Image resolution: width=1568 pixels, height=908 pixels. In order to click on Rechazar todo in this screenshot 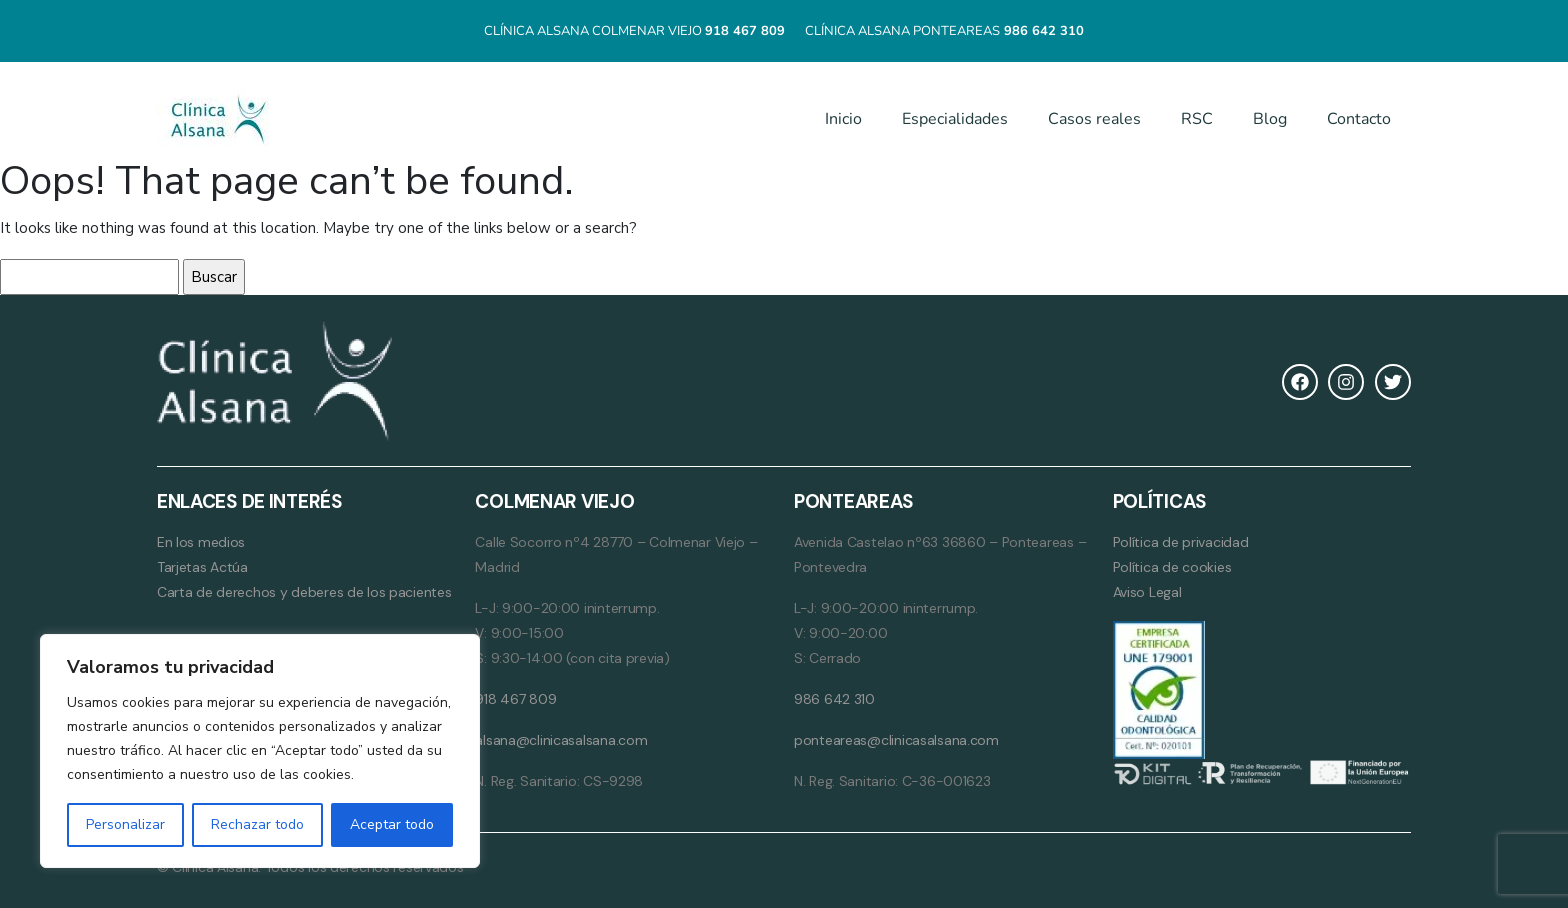, I will do `click(257, 824)`.